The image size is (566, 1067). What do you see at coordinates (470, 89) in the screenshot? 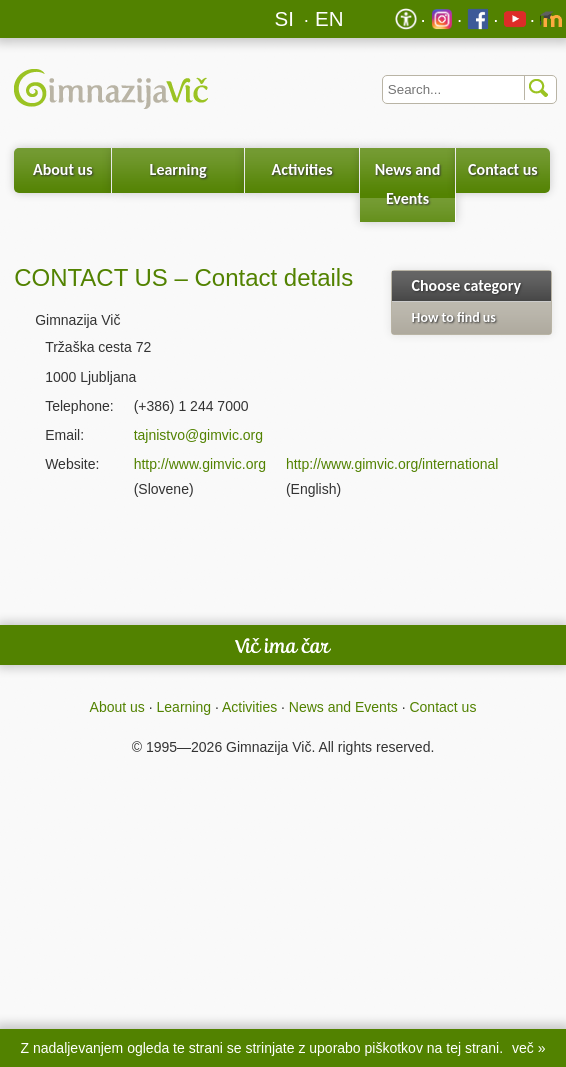
I see `[Iskalnik]` at bounding box center [470, 89].